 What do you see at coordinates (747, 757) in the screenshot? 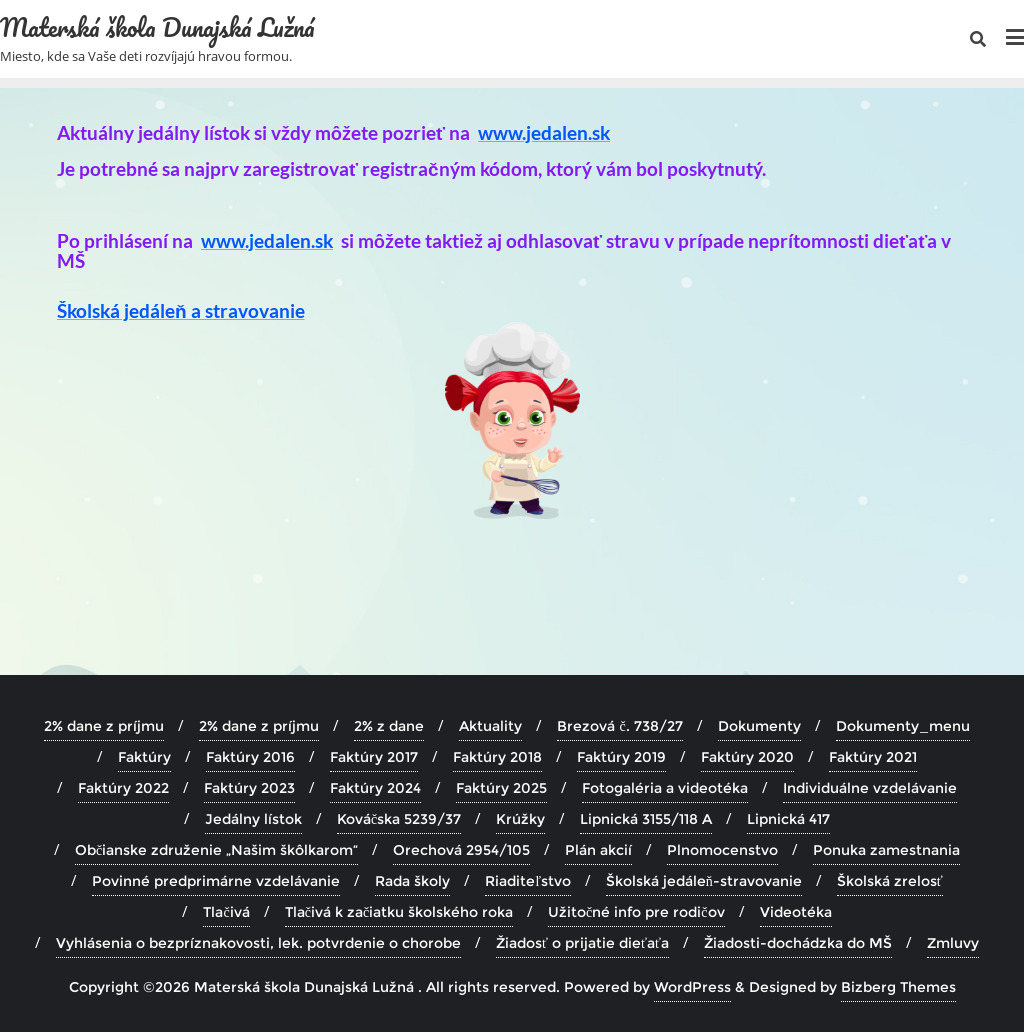
I see `Faktúry 2020` at bounding box center [747, 757].